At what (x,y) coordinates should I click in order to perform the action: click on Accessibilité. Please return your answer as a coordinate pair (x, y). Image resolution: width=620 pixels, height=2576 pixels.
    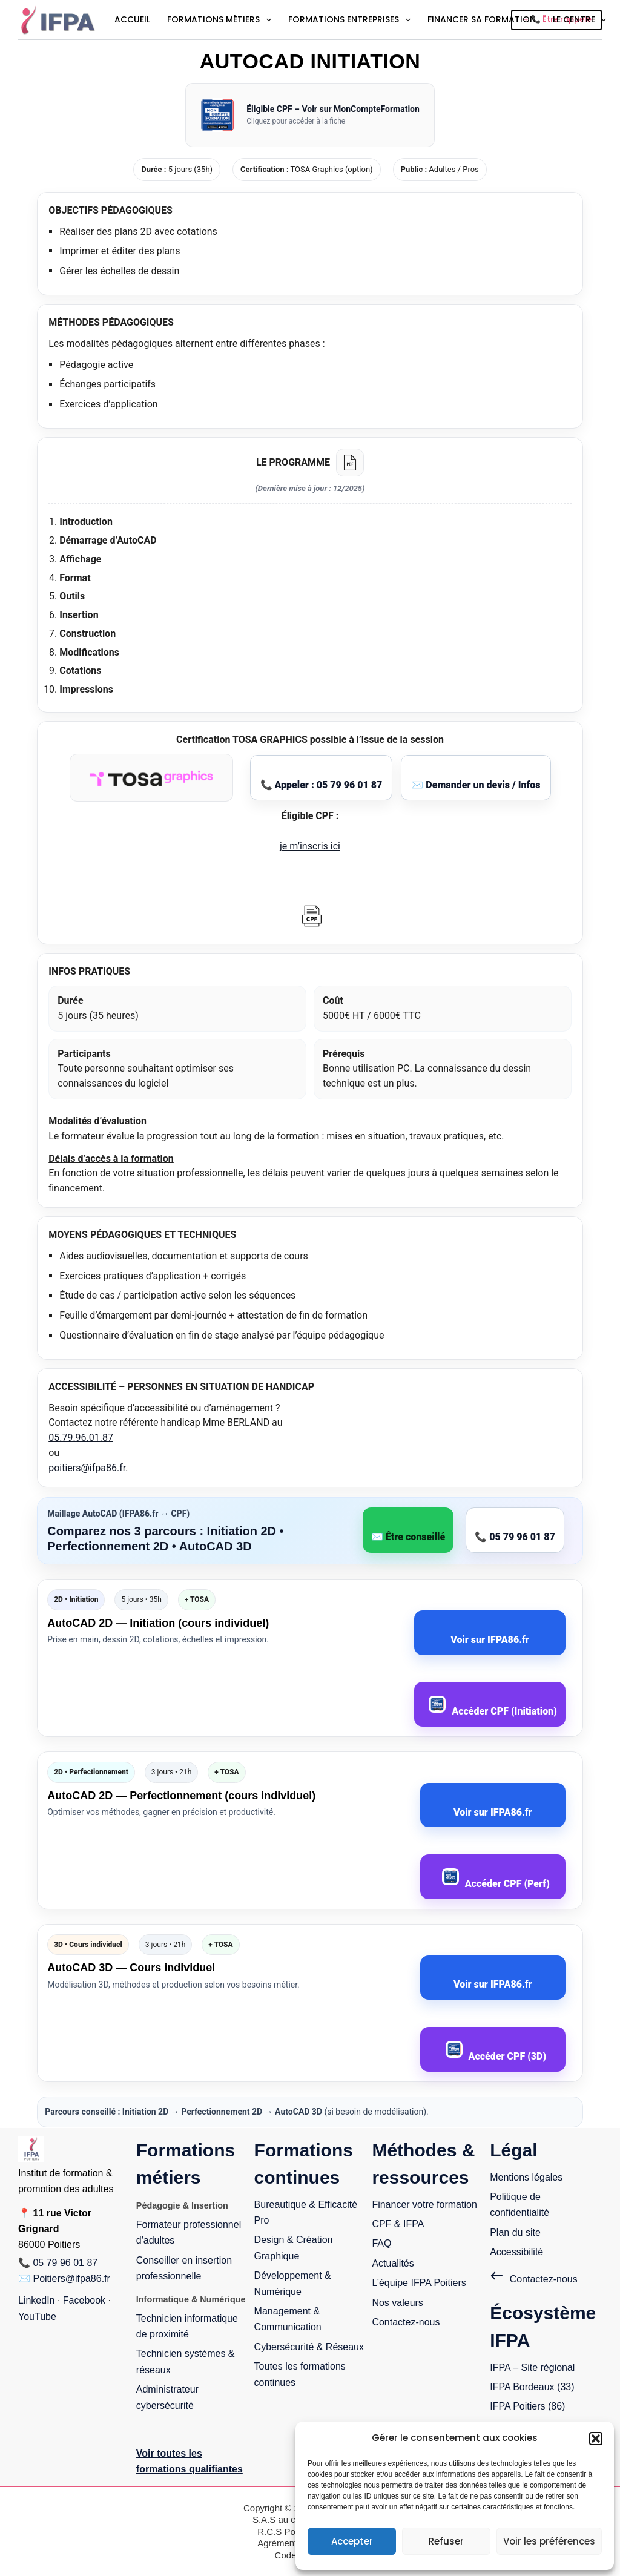
    Looking at the image, I should click on (516, 2252).